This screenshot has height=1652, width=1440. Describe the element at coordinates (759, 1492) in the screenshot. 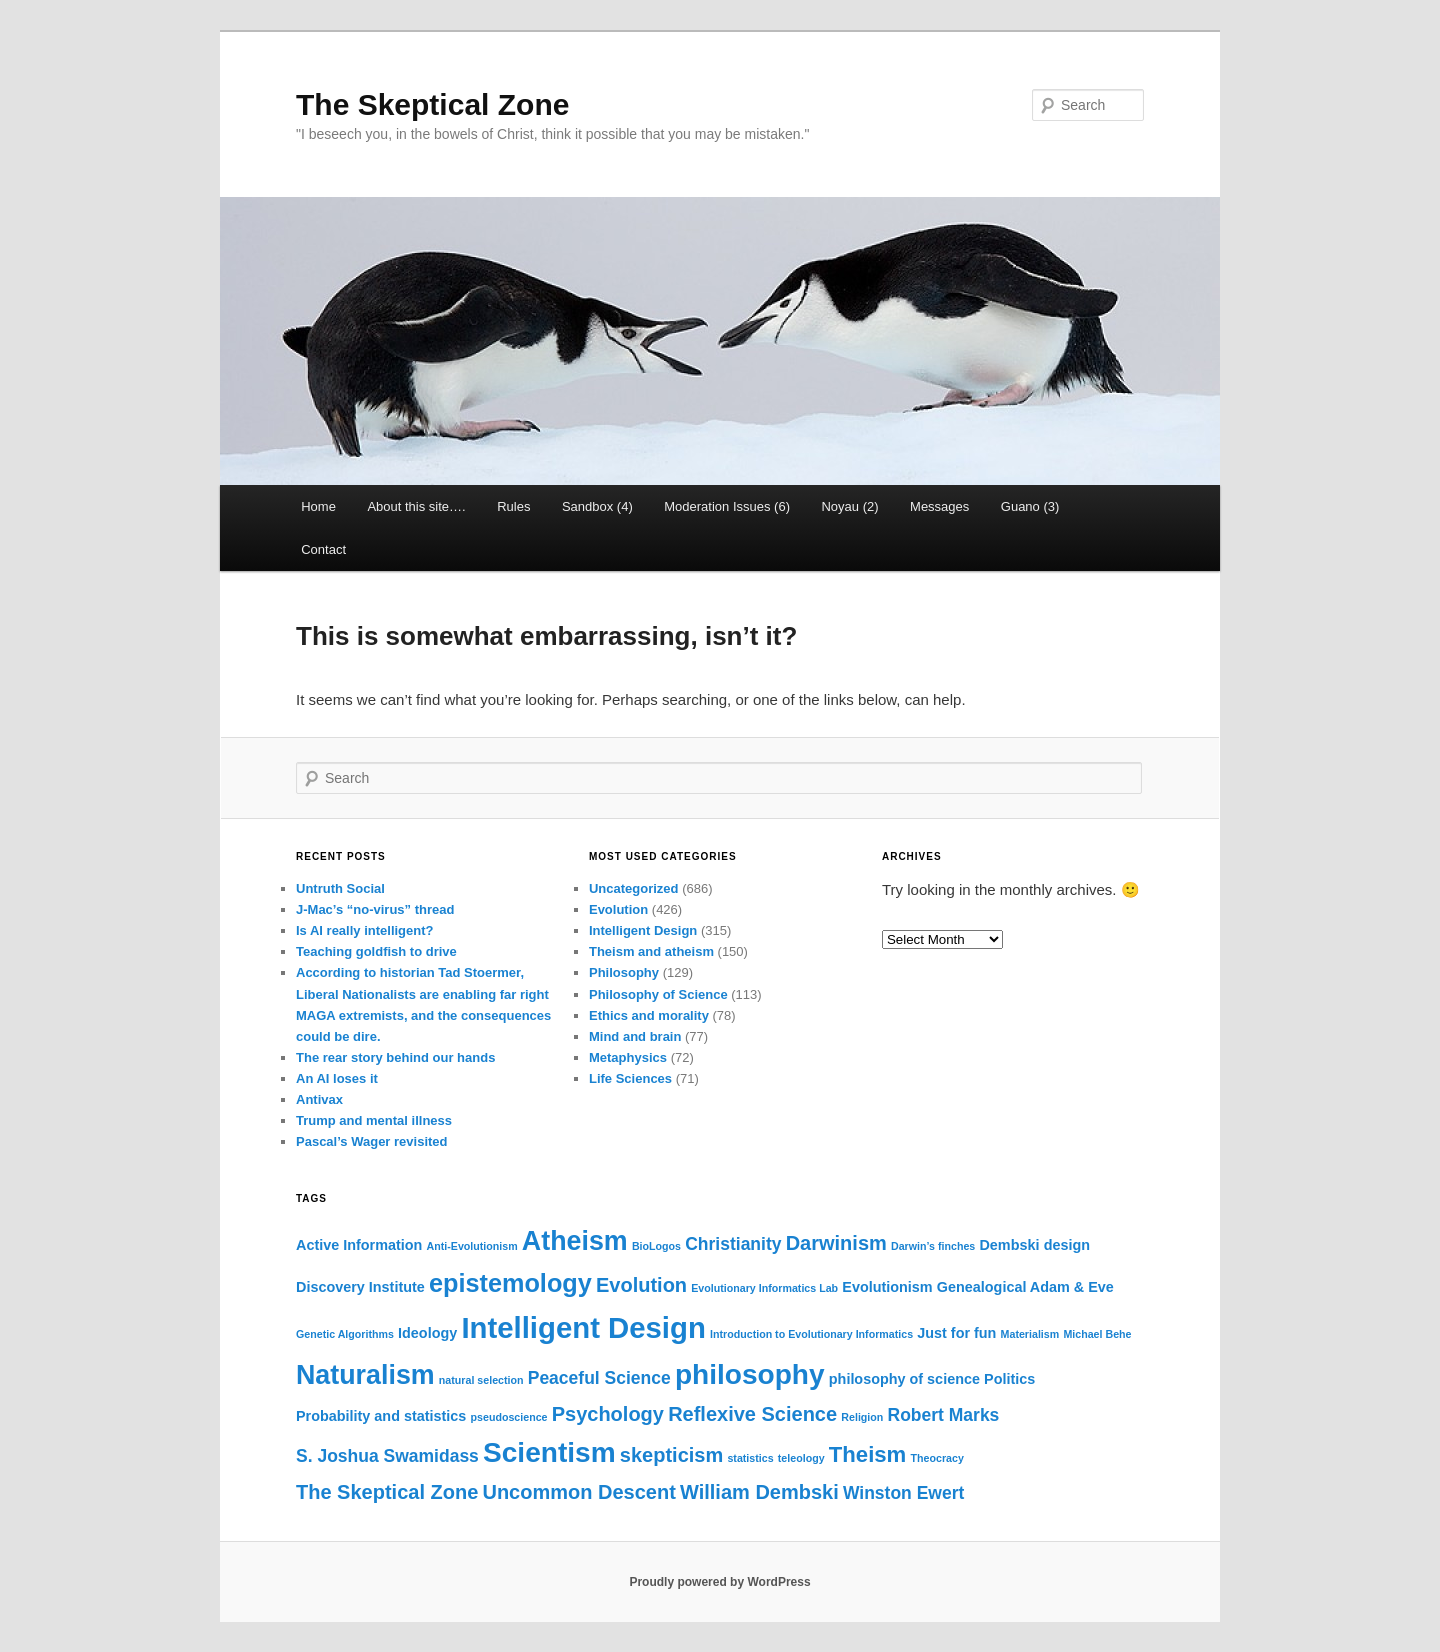

I see `William Dembski [William Dembski (5 items)]` at that location.